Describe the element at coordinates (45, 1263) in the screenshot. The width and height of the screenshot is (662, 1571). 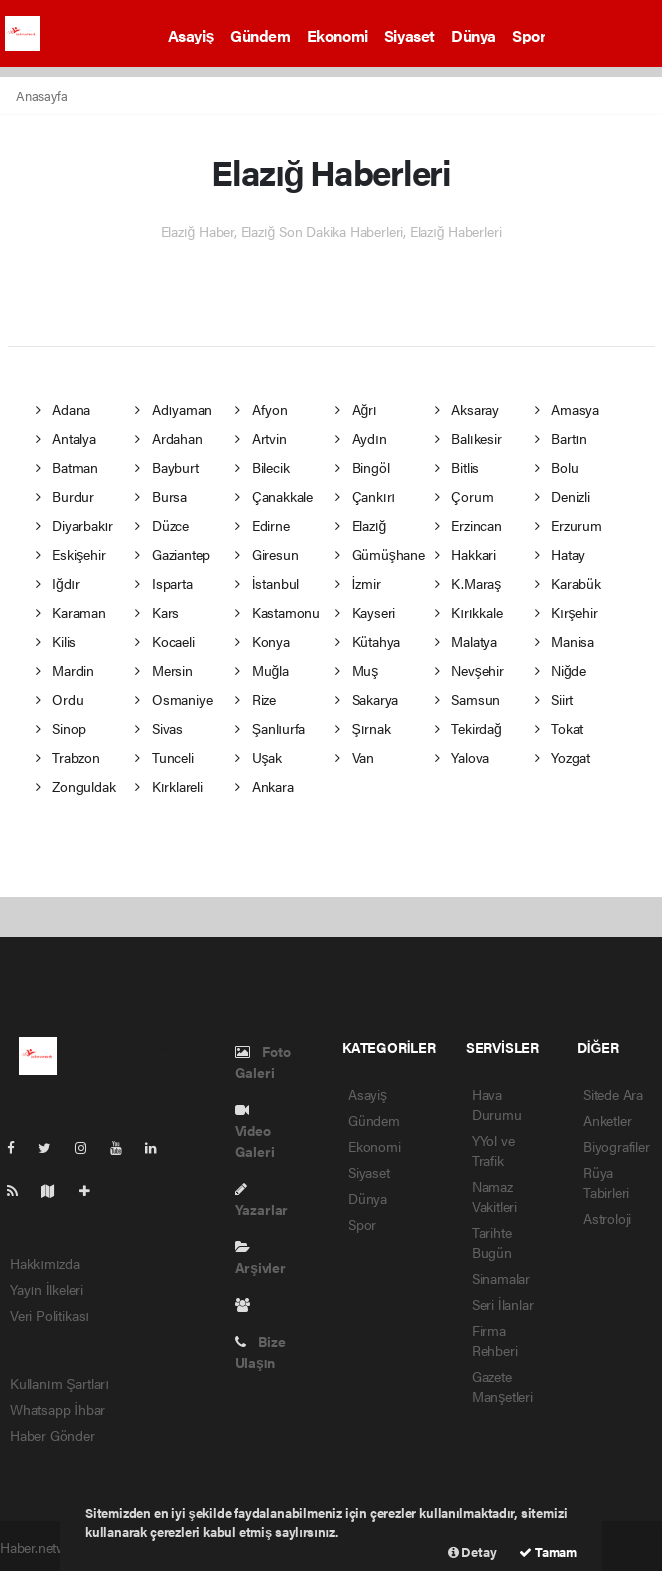
I see `Hakkımızda` at that location.